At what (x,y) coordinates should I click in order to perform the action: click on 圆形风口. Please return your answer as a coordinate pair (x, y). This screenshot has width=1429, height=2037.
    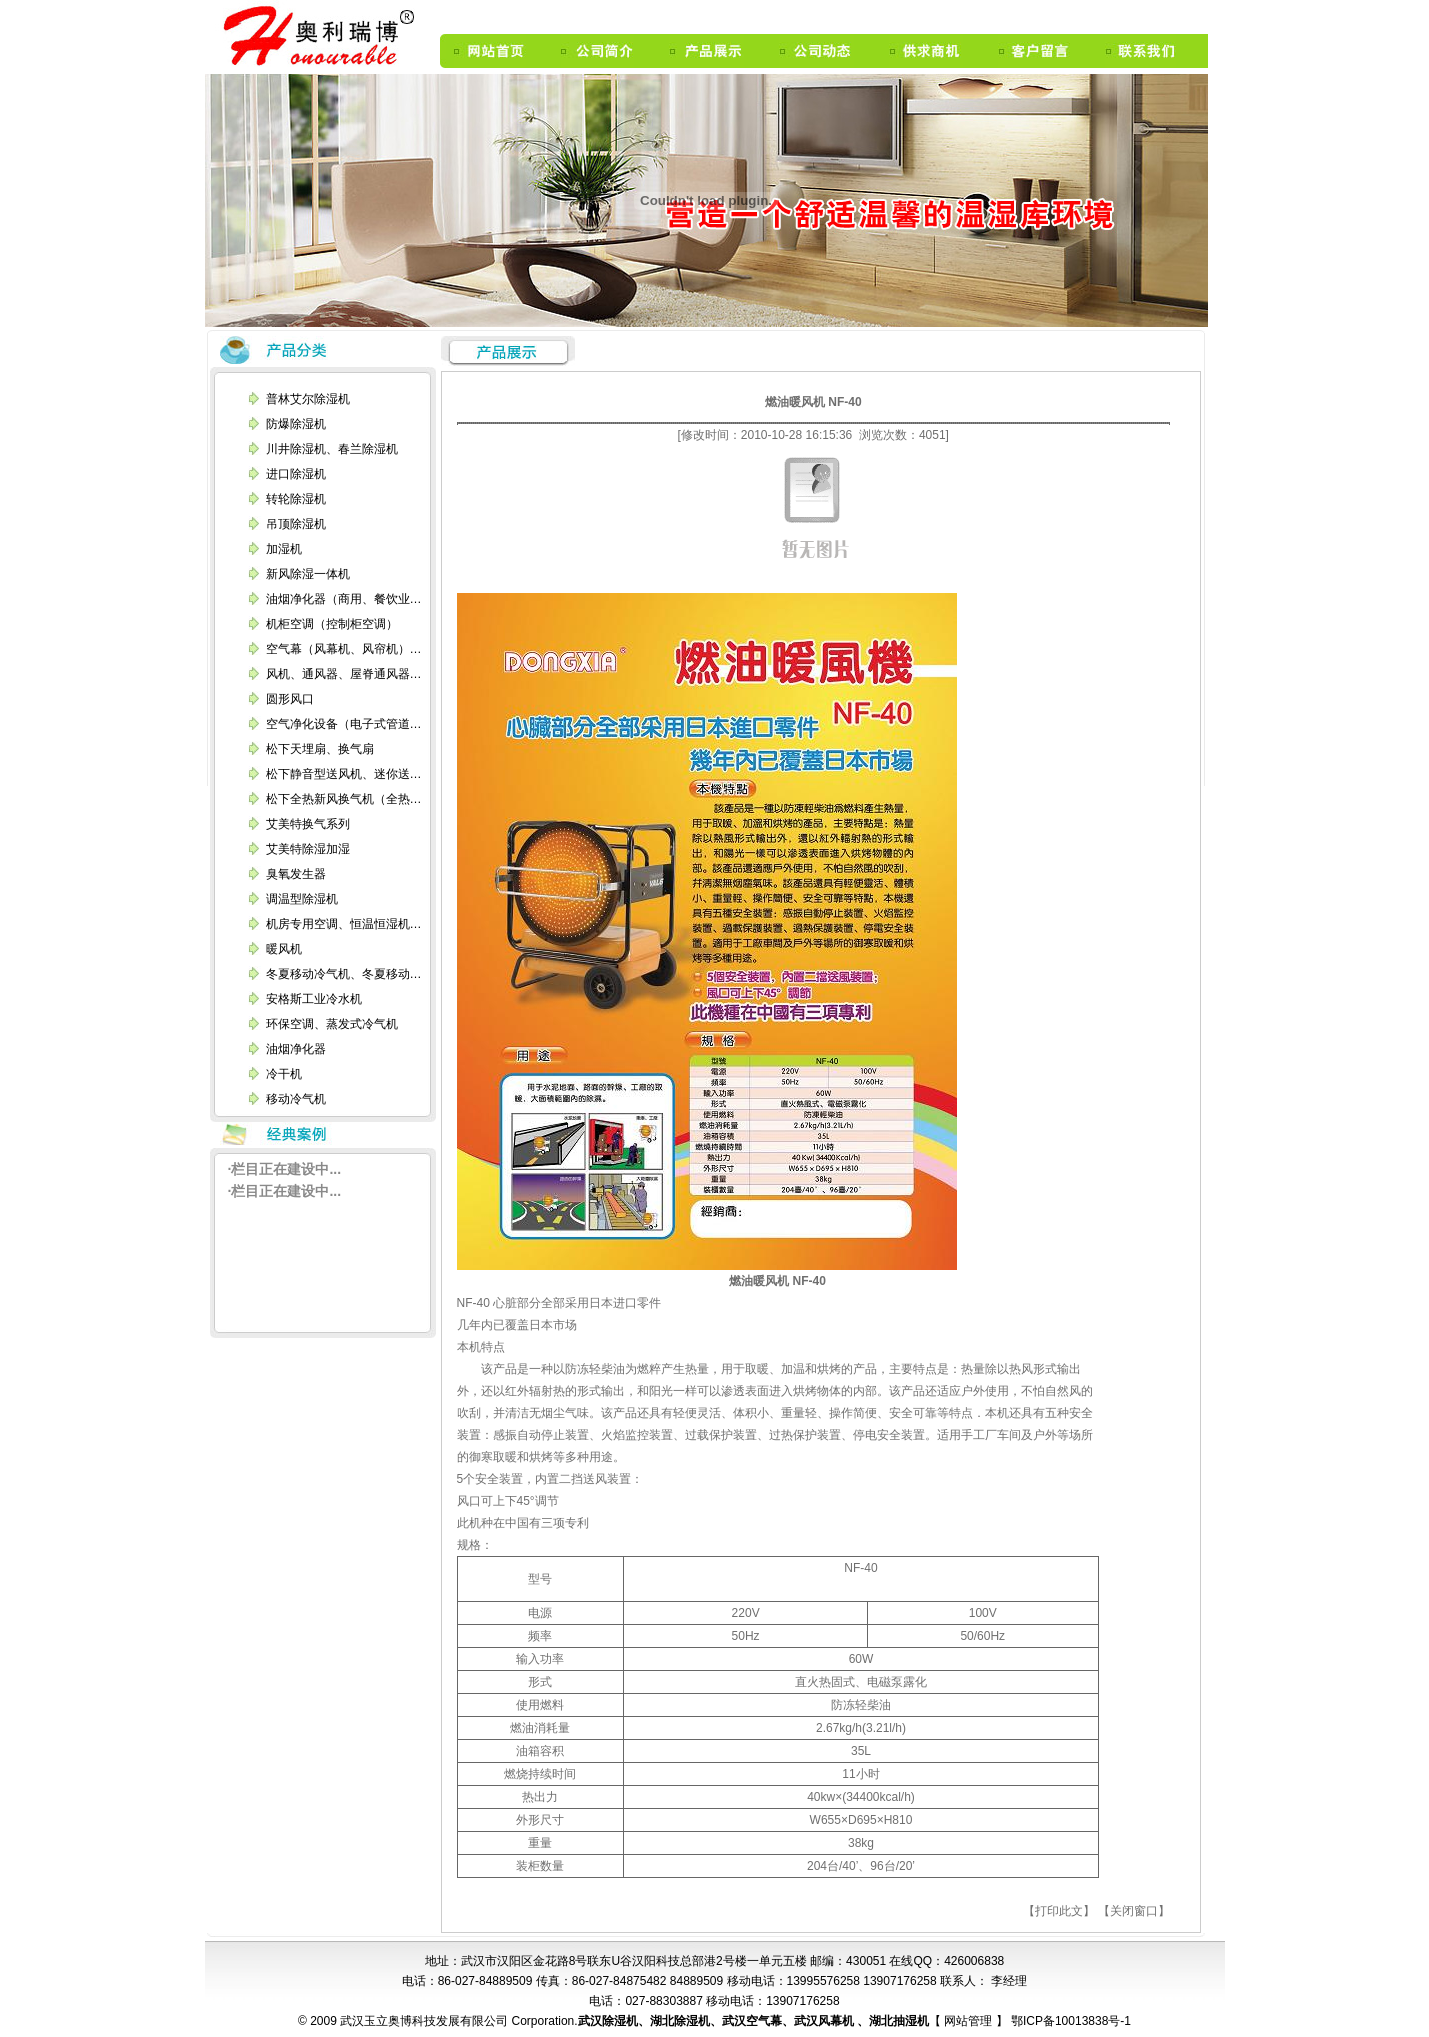
    Looking at the image, I should click on (290, 699).